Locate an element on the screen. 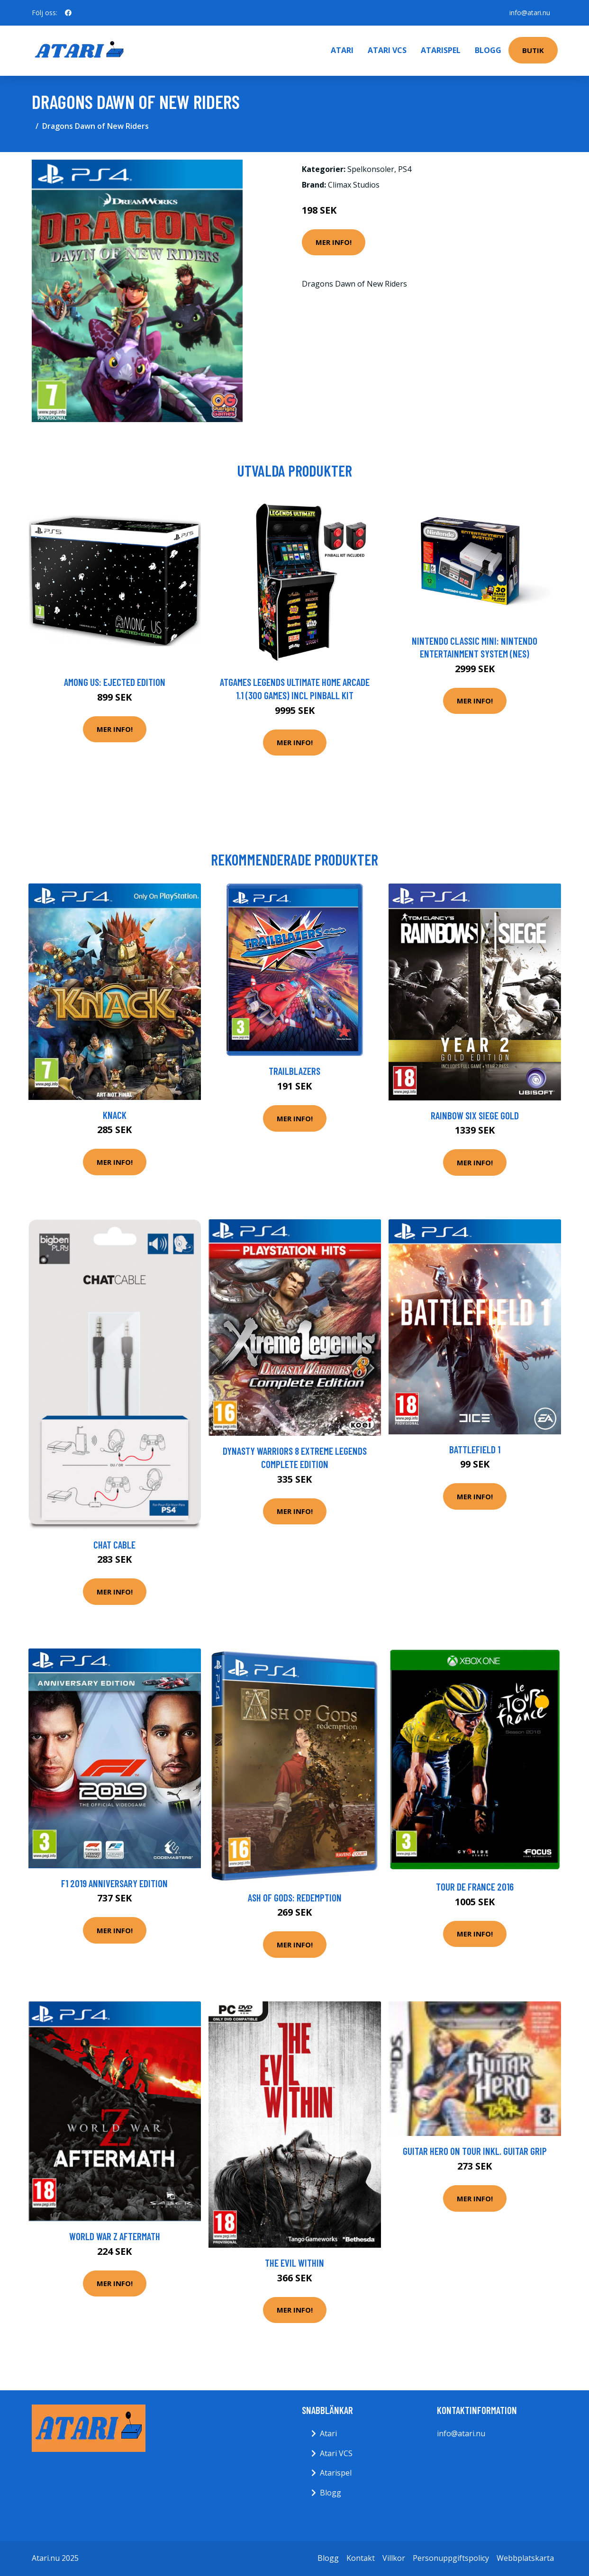 The width and height of the screenshot is (589, 2576). Knack is located at coordinates (115, 1115).